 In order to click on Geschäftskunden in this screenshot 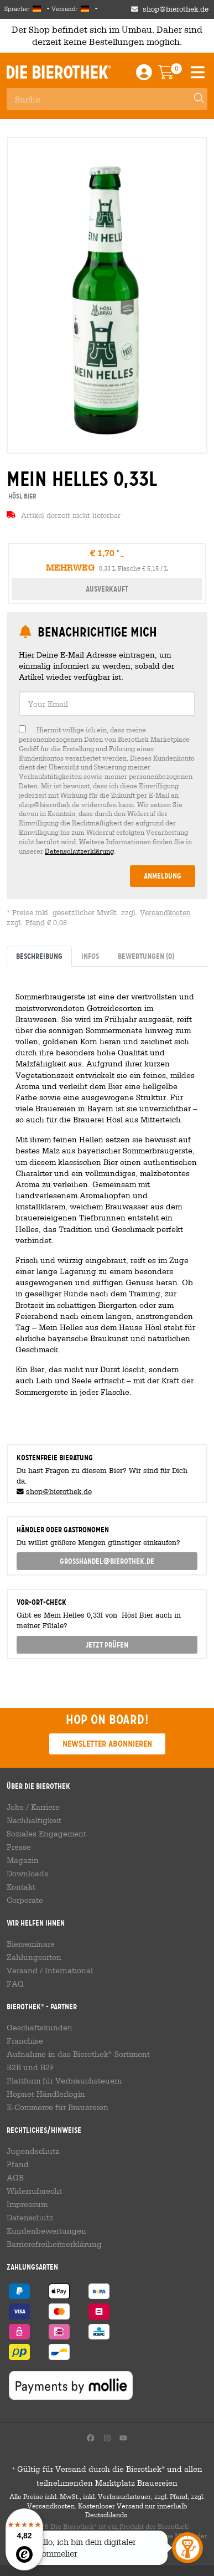, I will do `click(39, 2027)`.